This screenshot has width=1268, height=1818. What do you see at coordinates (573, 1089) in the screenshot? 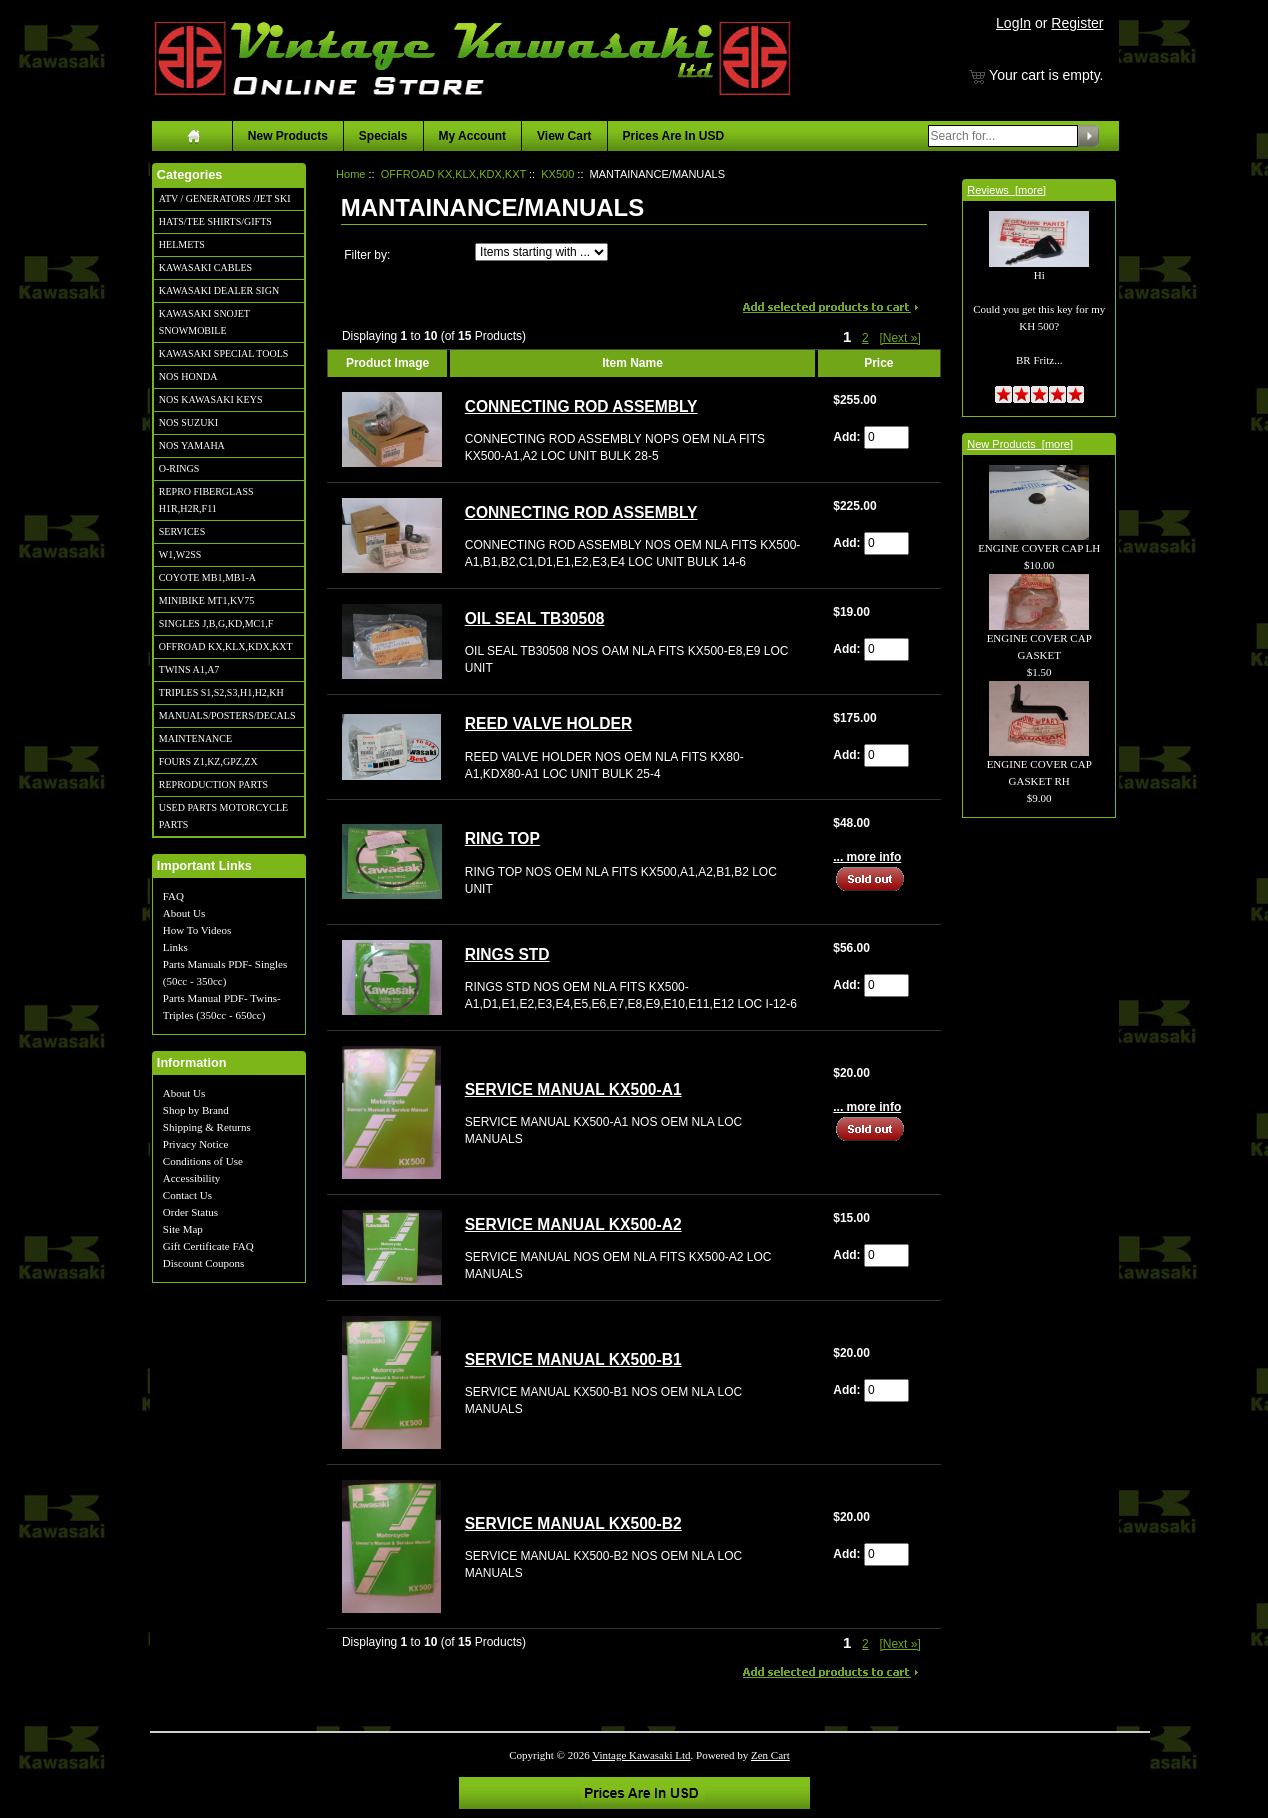
I see `SERVICE MANUAL KX500-A1` at bounding box center [573, 1089].